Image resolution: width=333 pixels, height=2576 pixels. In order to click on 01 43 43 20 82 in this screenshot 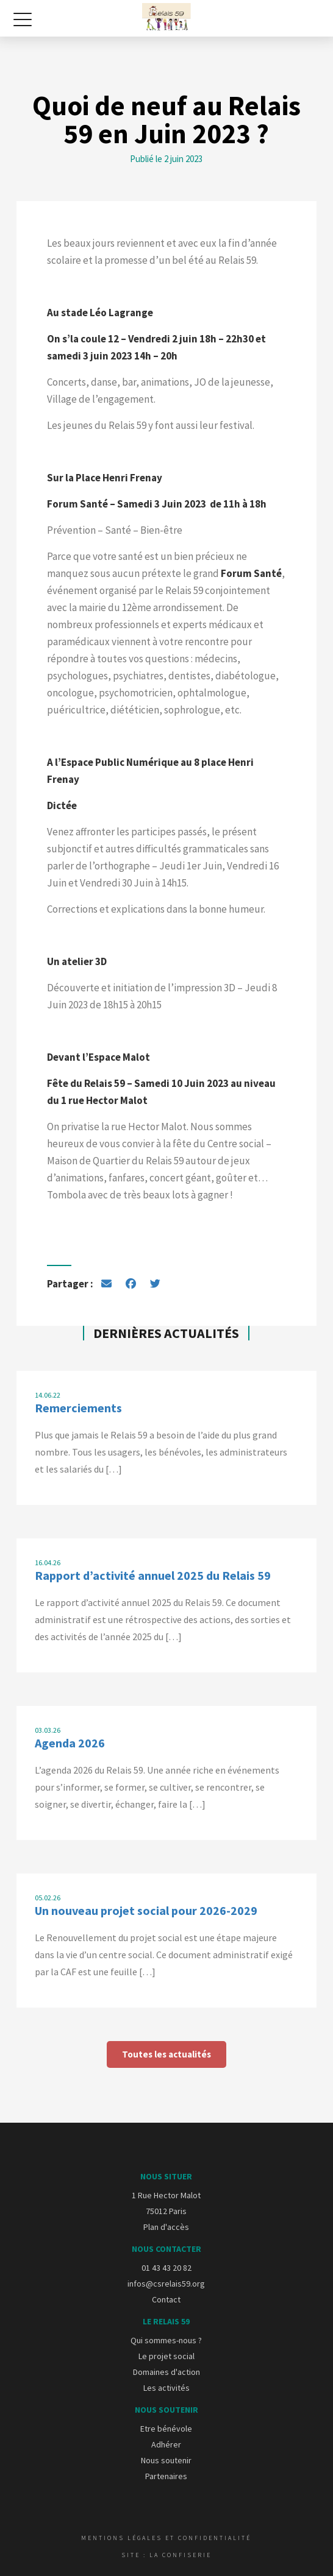, I will do `click(166, 2267)`.